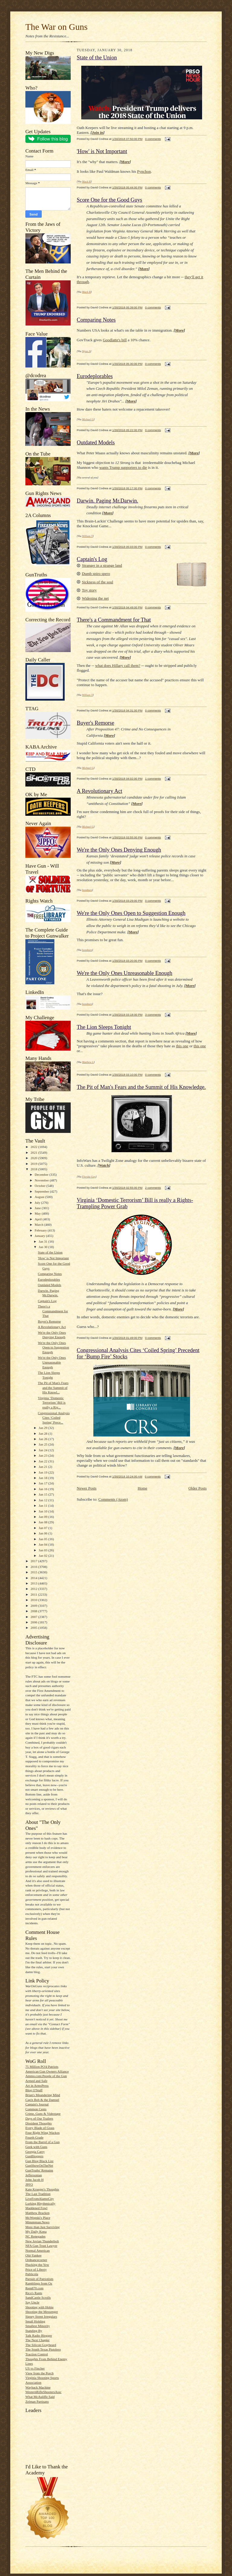  What do you see at coordinates (43, 1433) in the screenshot?
I see `Jan 28` at bounding box center [43, 1433].